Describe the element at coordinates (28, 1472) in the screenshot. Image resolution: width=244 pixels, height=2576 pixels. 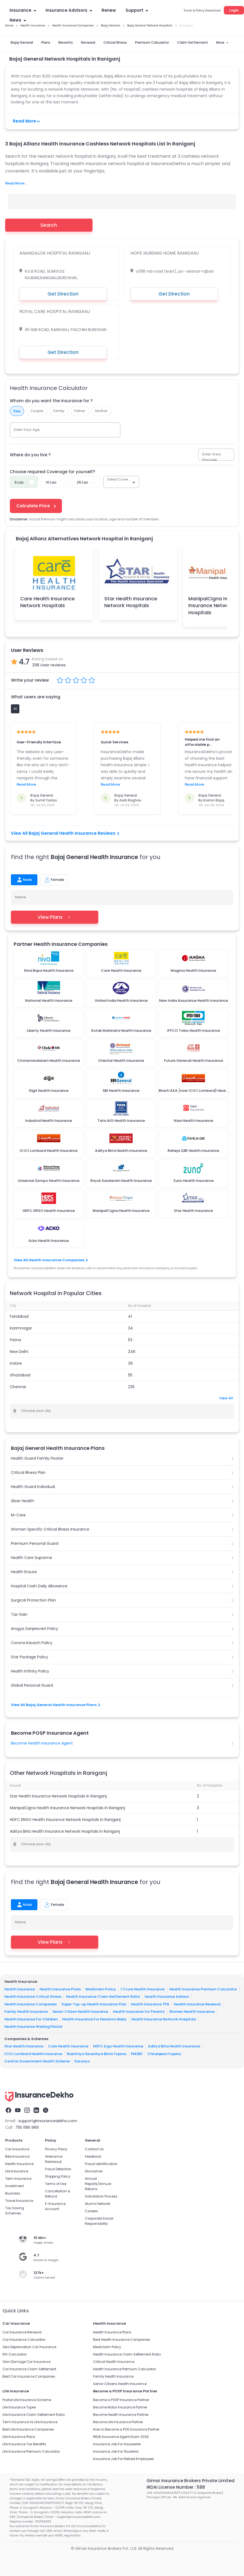
I see `Critical Illness Plan` at that location.